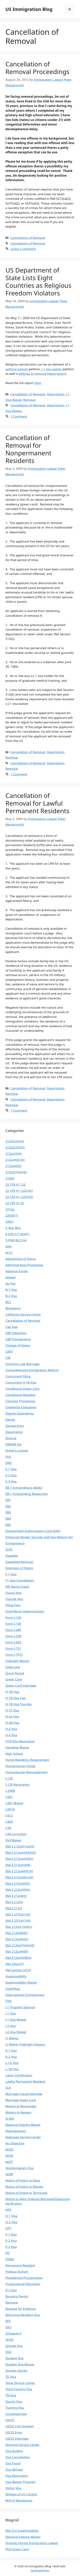 This screenshot has height=2576, width=80. Describe the element at coordinates (12, 1716) in the screenshot. I see `H-2A Visa` at that location.